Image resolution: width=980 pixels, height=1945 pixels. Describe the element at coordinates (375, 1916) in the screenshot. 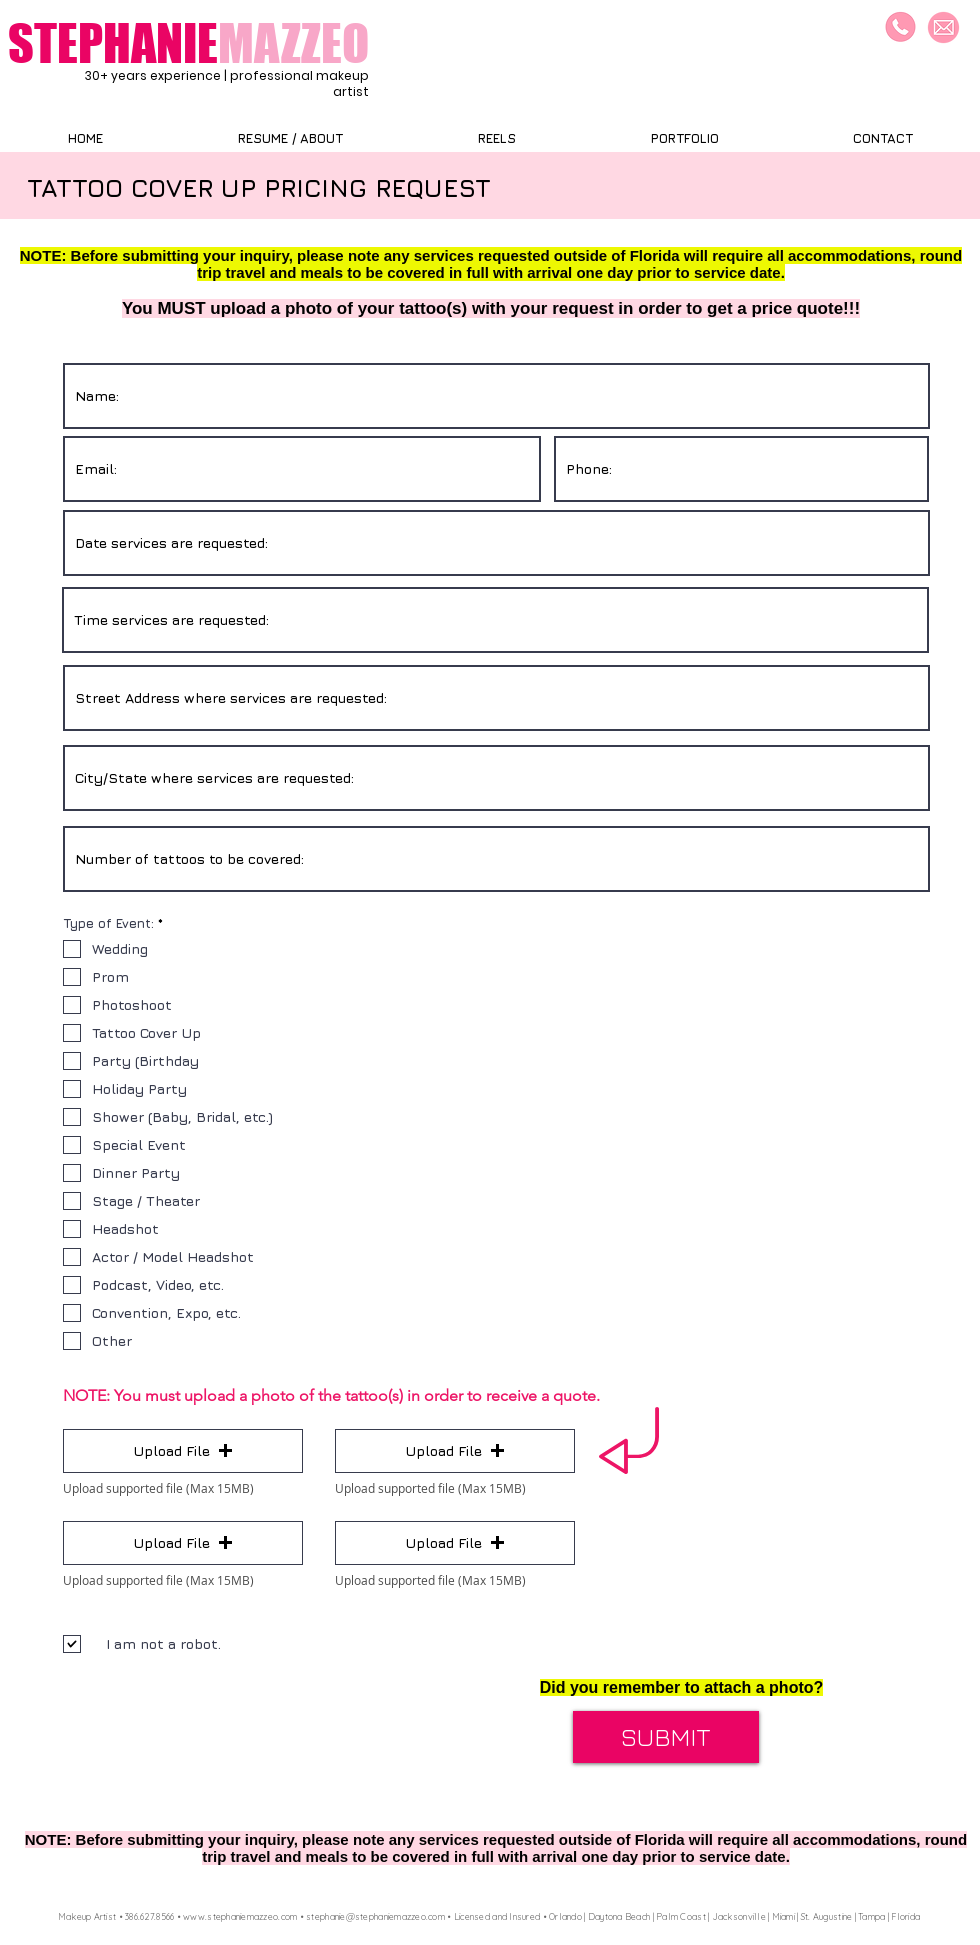

I see `stephanie@stephaniemazzeo.com` at that location.